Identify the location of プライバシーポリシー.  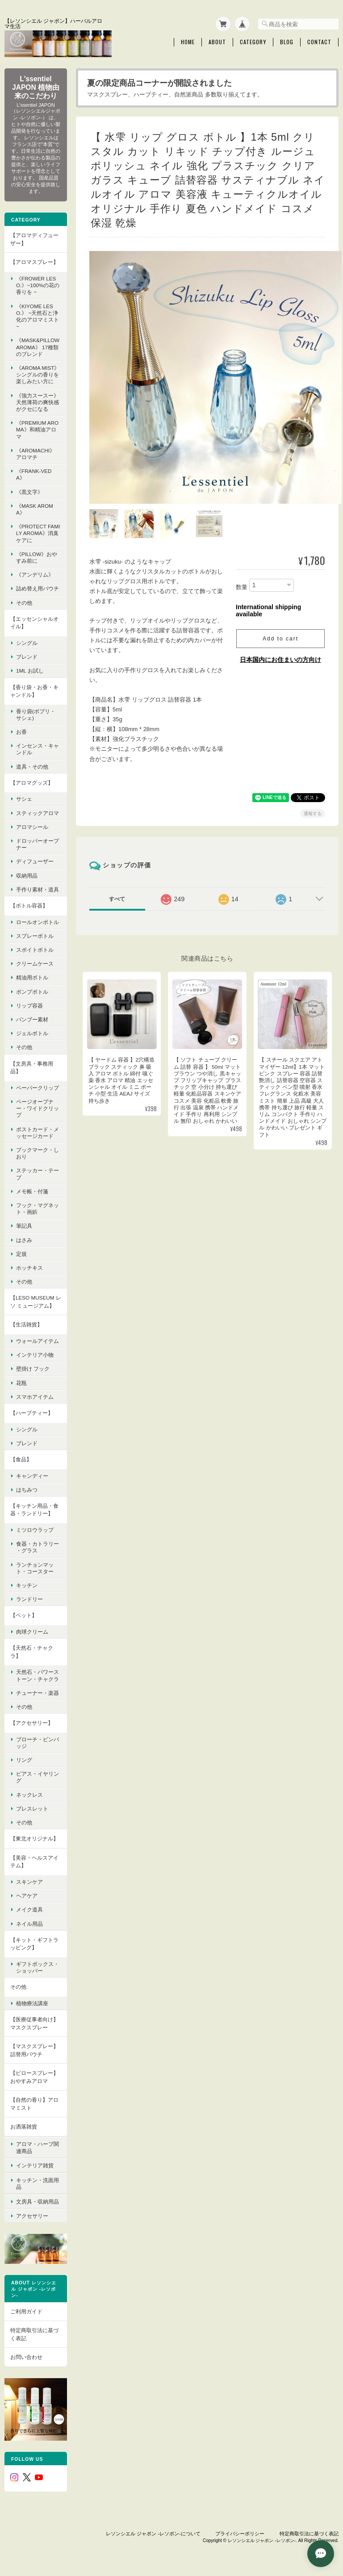
(239, 2530).